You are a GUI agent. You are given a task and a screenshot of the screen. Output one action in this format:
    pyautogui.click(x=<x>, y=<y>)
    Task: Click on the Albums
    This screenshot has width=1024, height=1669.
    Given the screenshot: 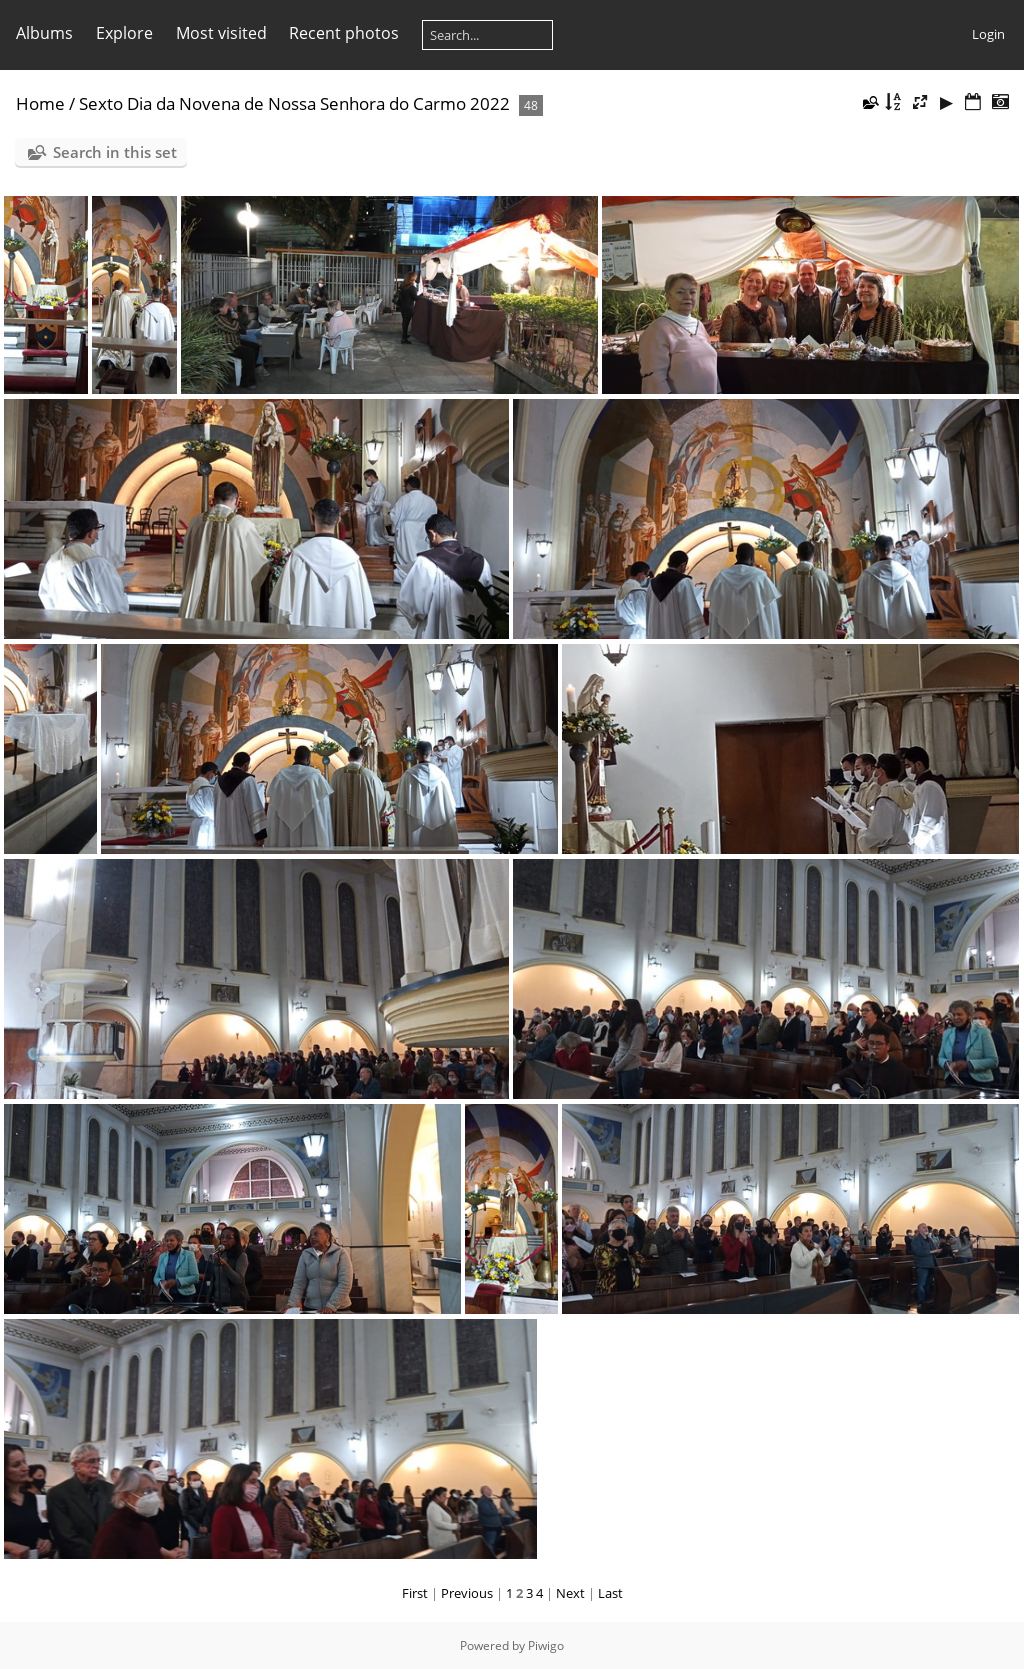 What is the action you would take?
    pyautogui.click(x=44, y=33)
    